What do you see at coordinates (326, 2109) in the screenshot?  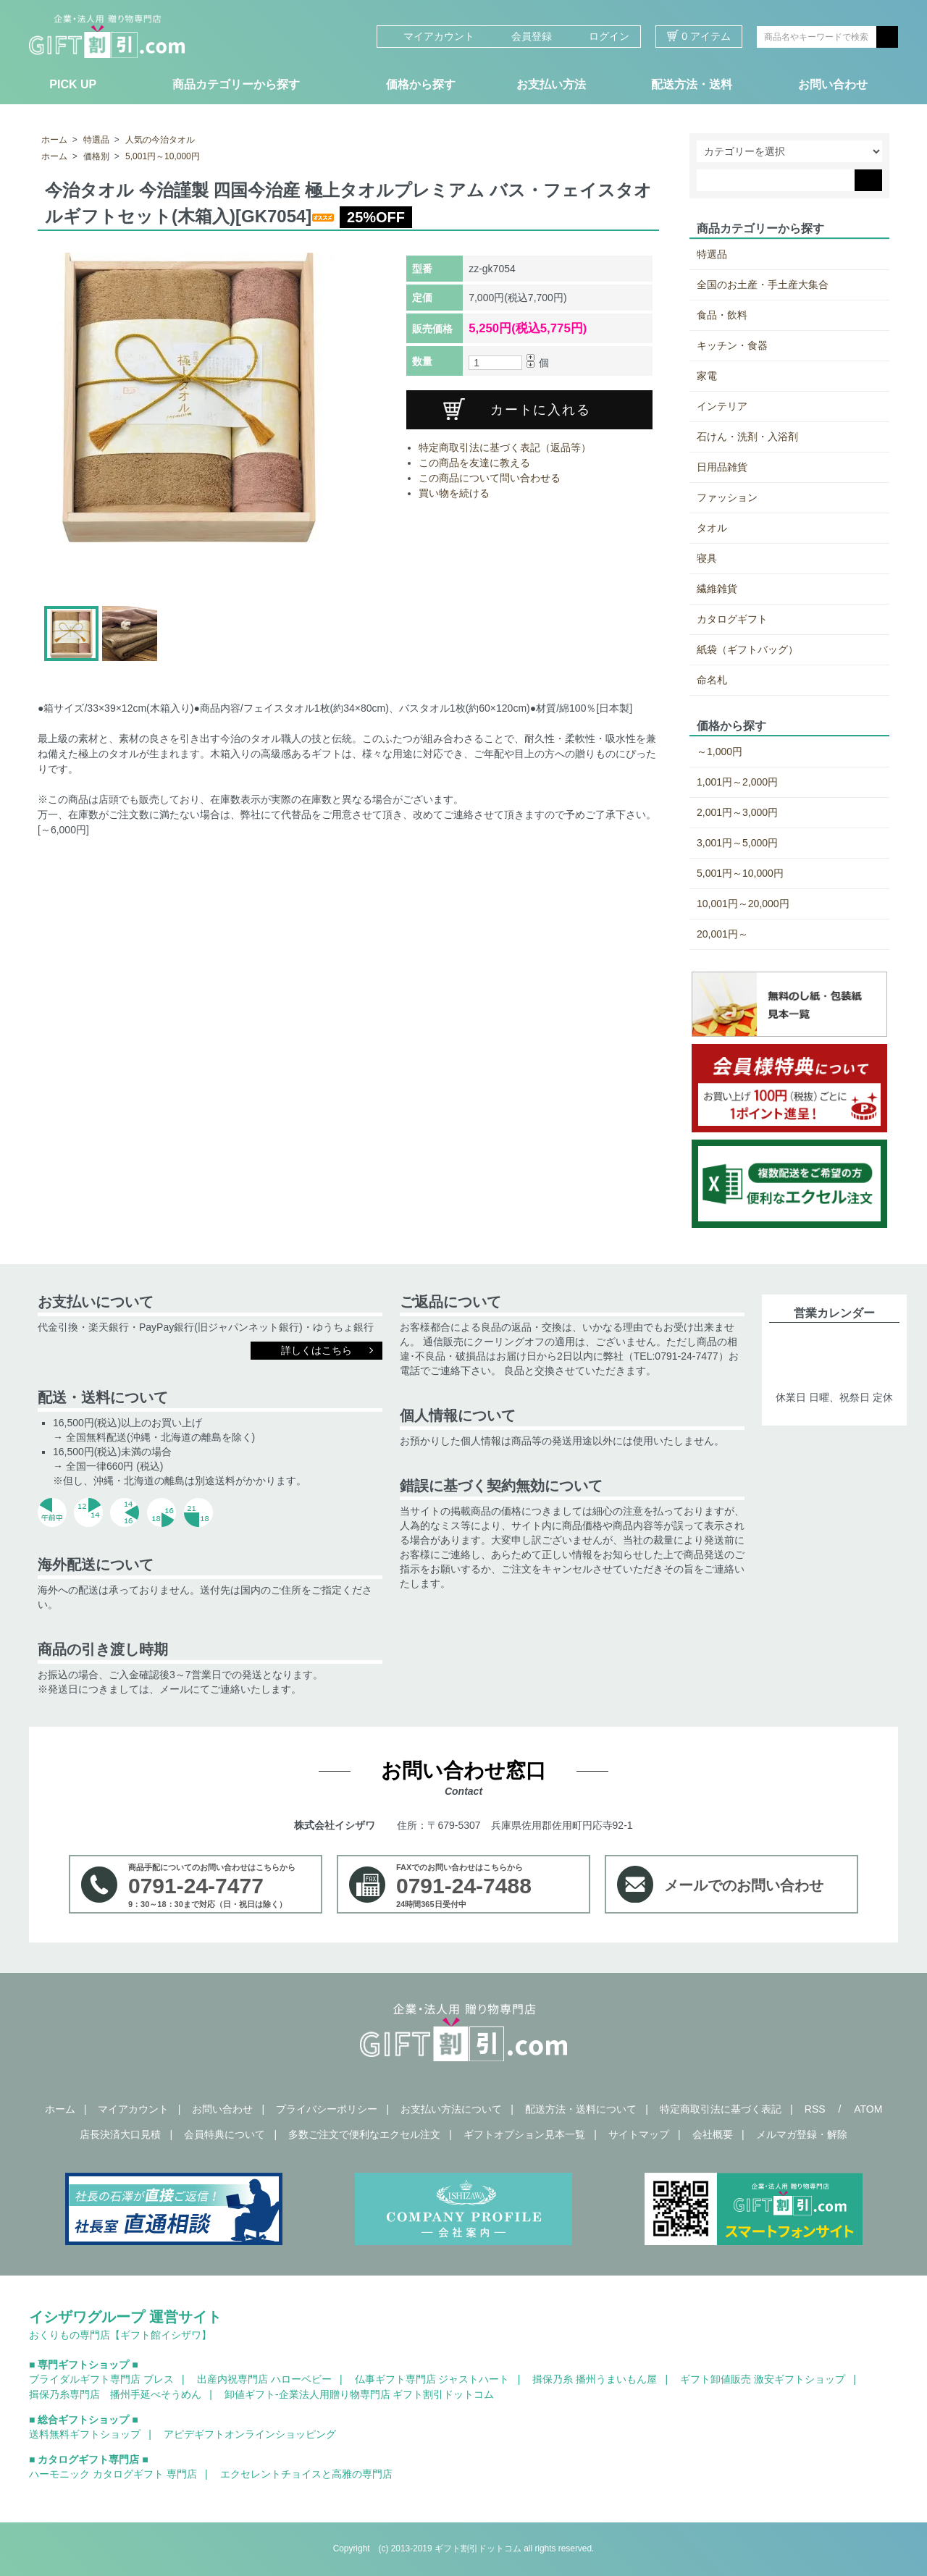 I see `プライバシーポリシー` at bounding box center [326, 2109].